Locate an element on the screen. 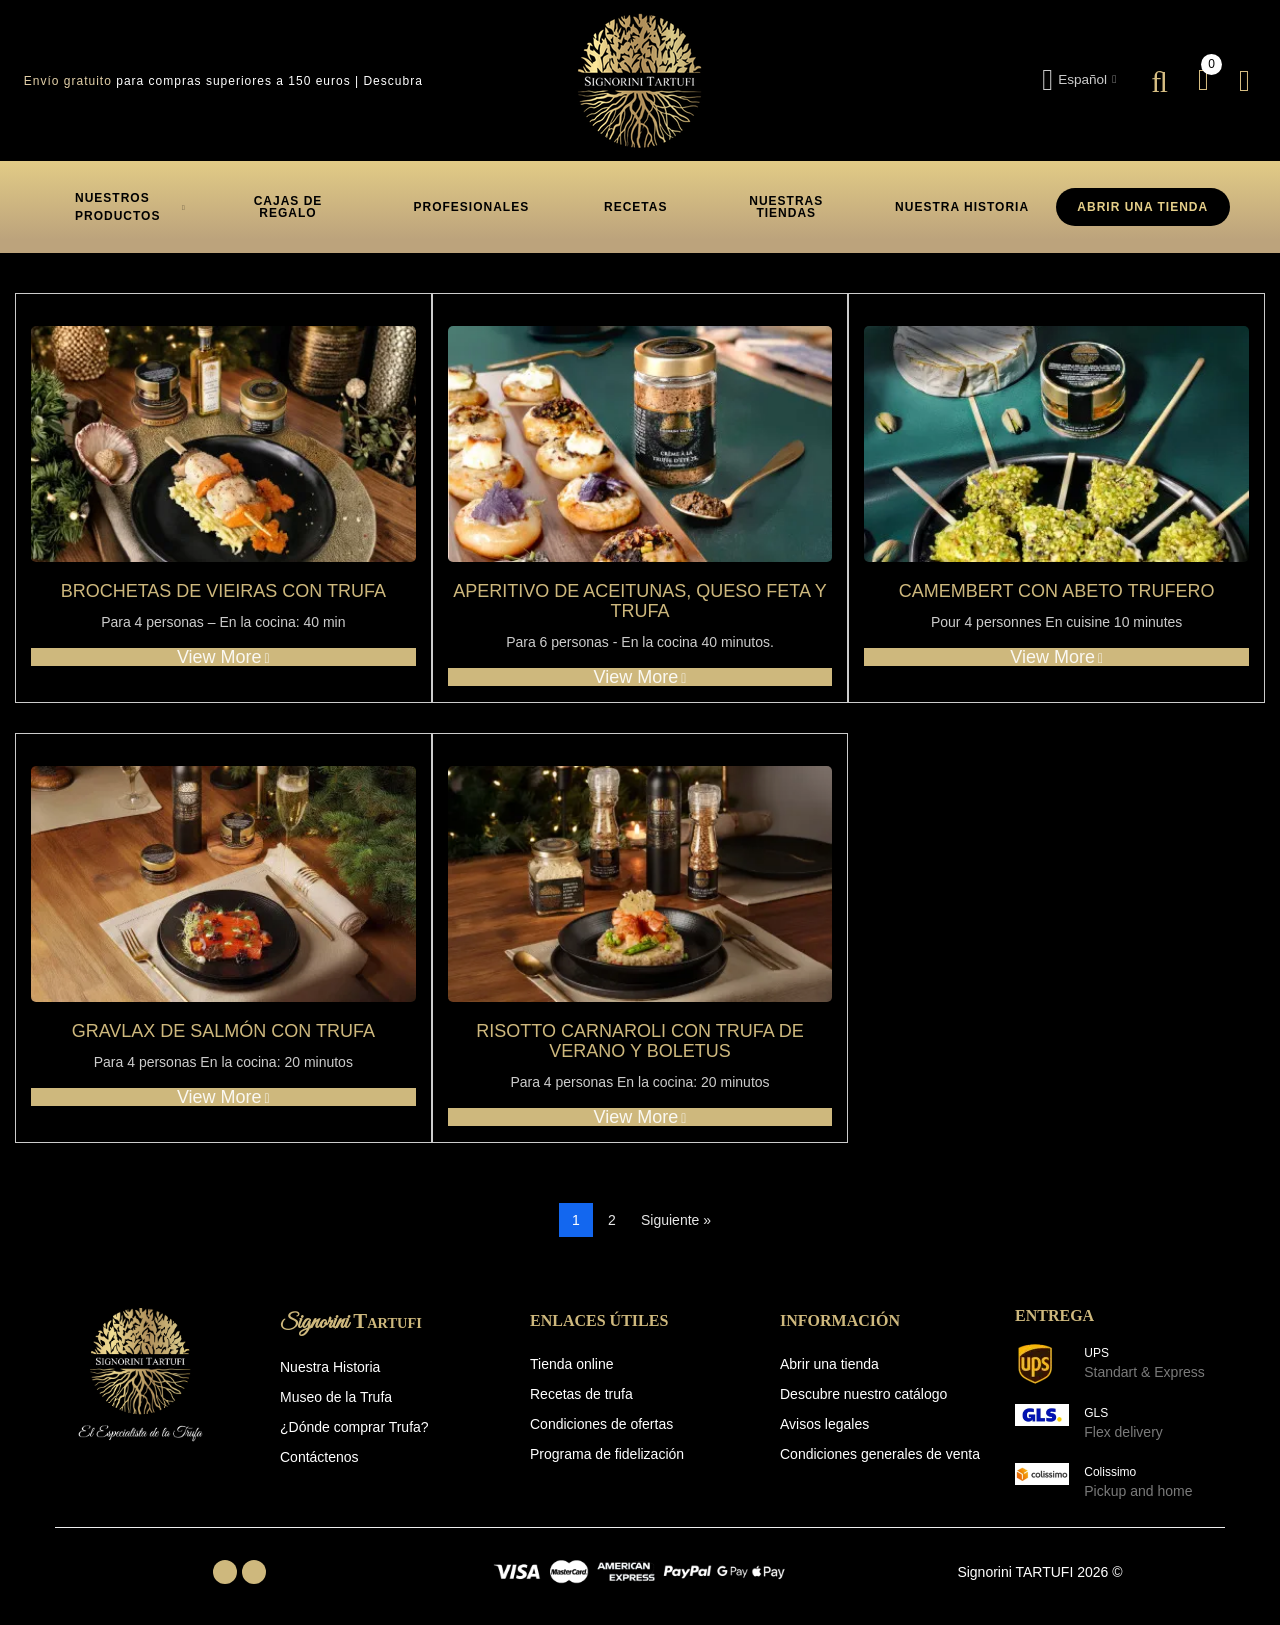  Risotto carnaroli con trufa de verano y boletus is located at coordinates (639, 1041).